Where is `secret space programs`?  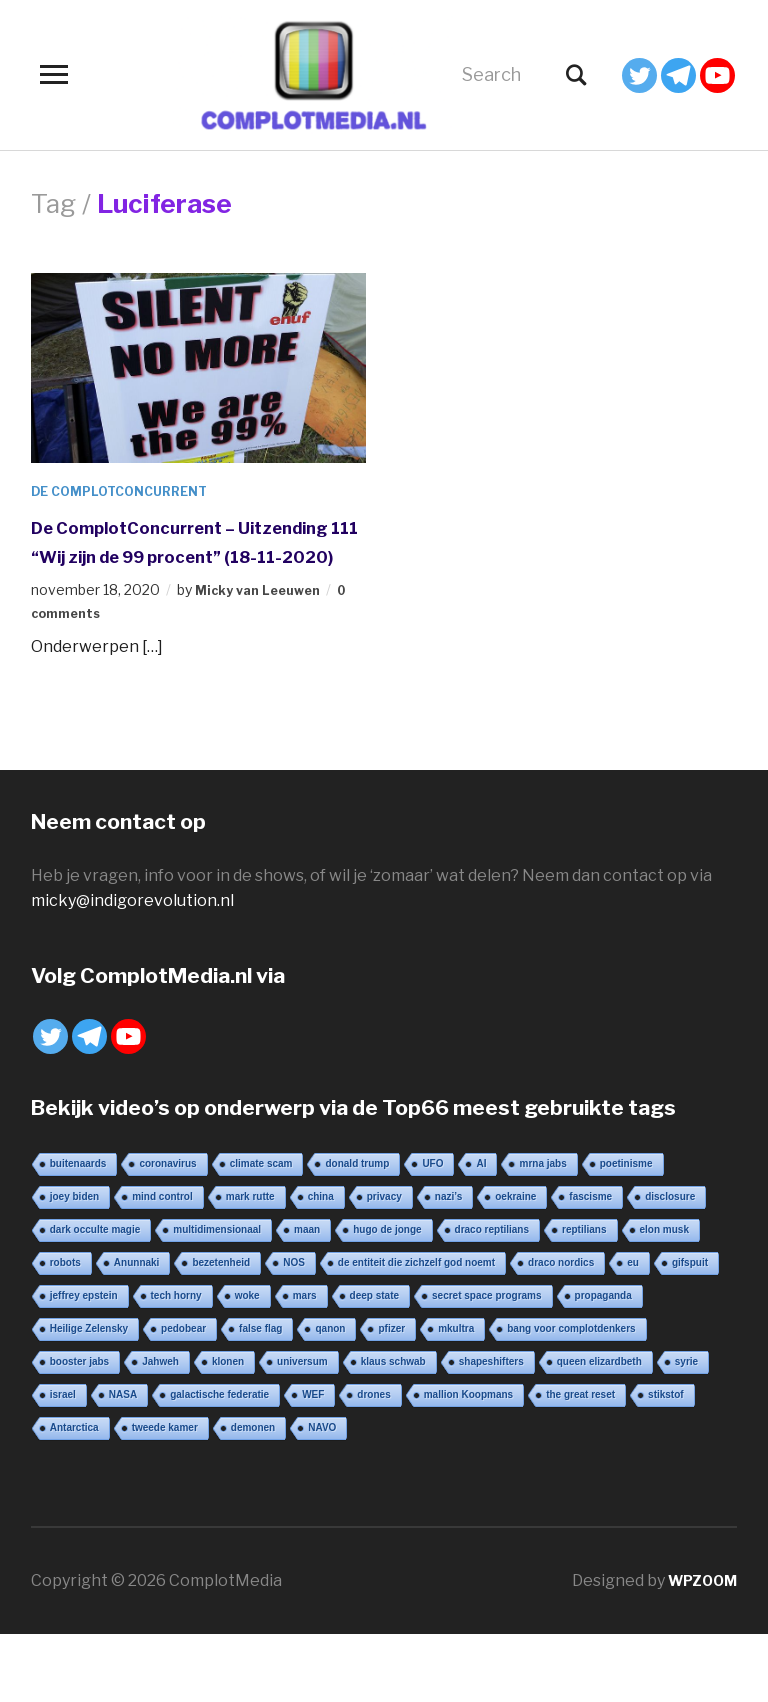
secret space programs is located at coordinates (487, 1324).